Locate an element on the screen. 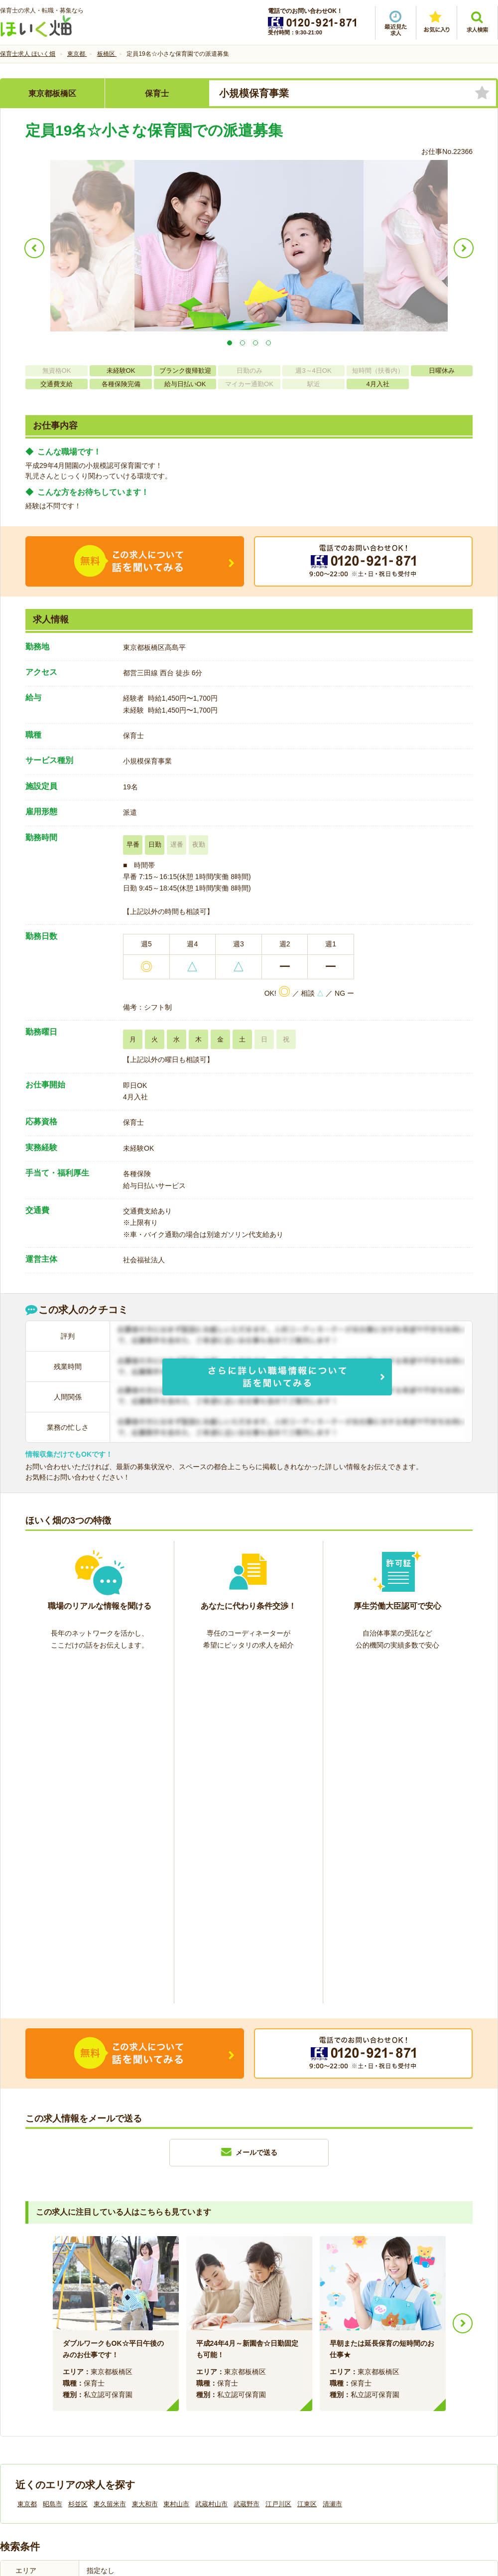  東久留米市 is located at coordinates (110, 2162).